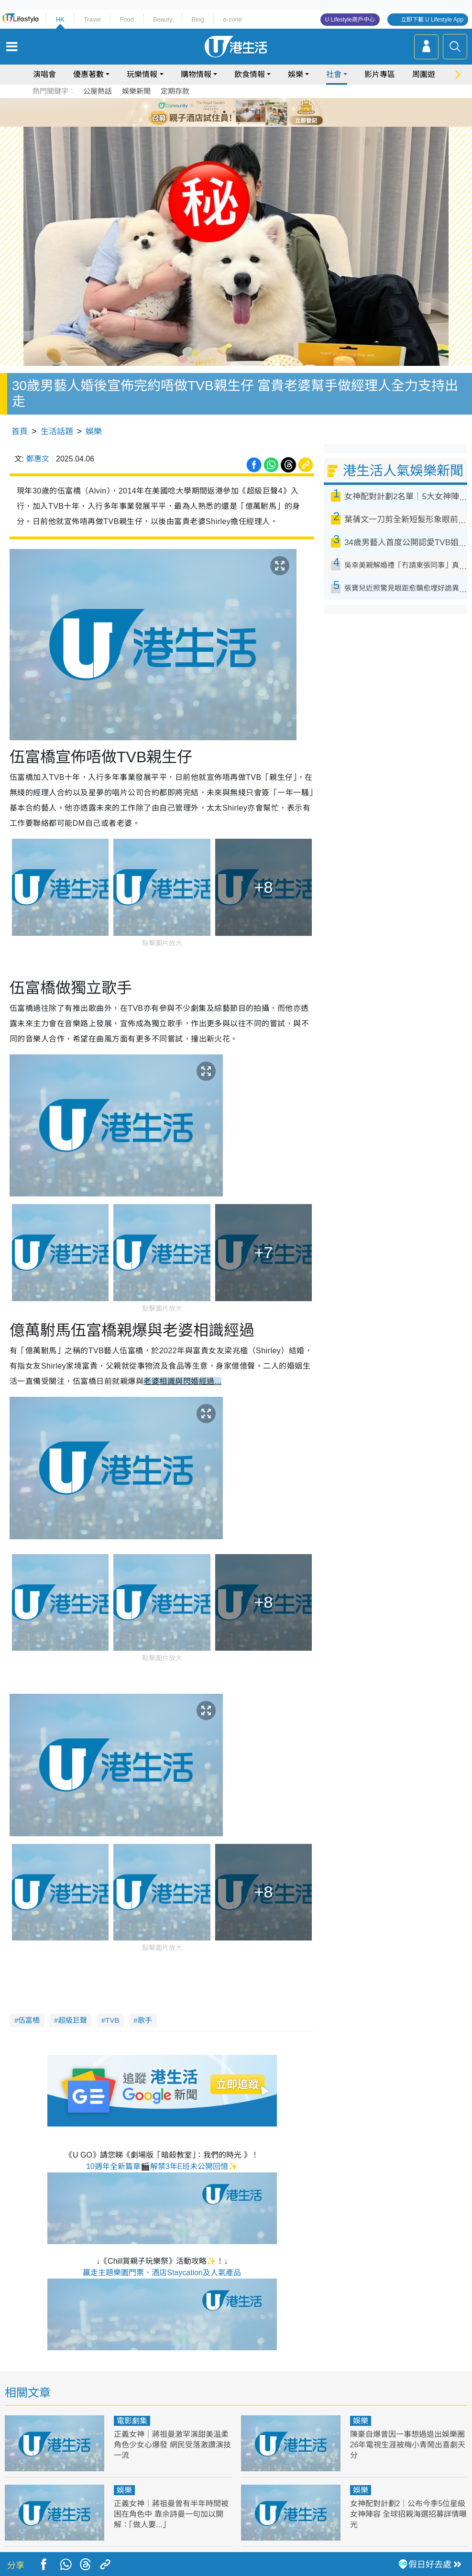 The width and height of the screenshot is (472, 2576). Describe the element at coordinates (37, 459) in the screenshot. I see `鄭惠文` at that location.